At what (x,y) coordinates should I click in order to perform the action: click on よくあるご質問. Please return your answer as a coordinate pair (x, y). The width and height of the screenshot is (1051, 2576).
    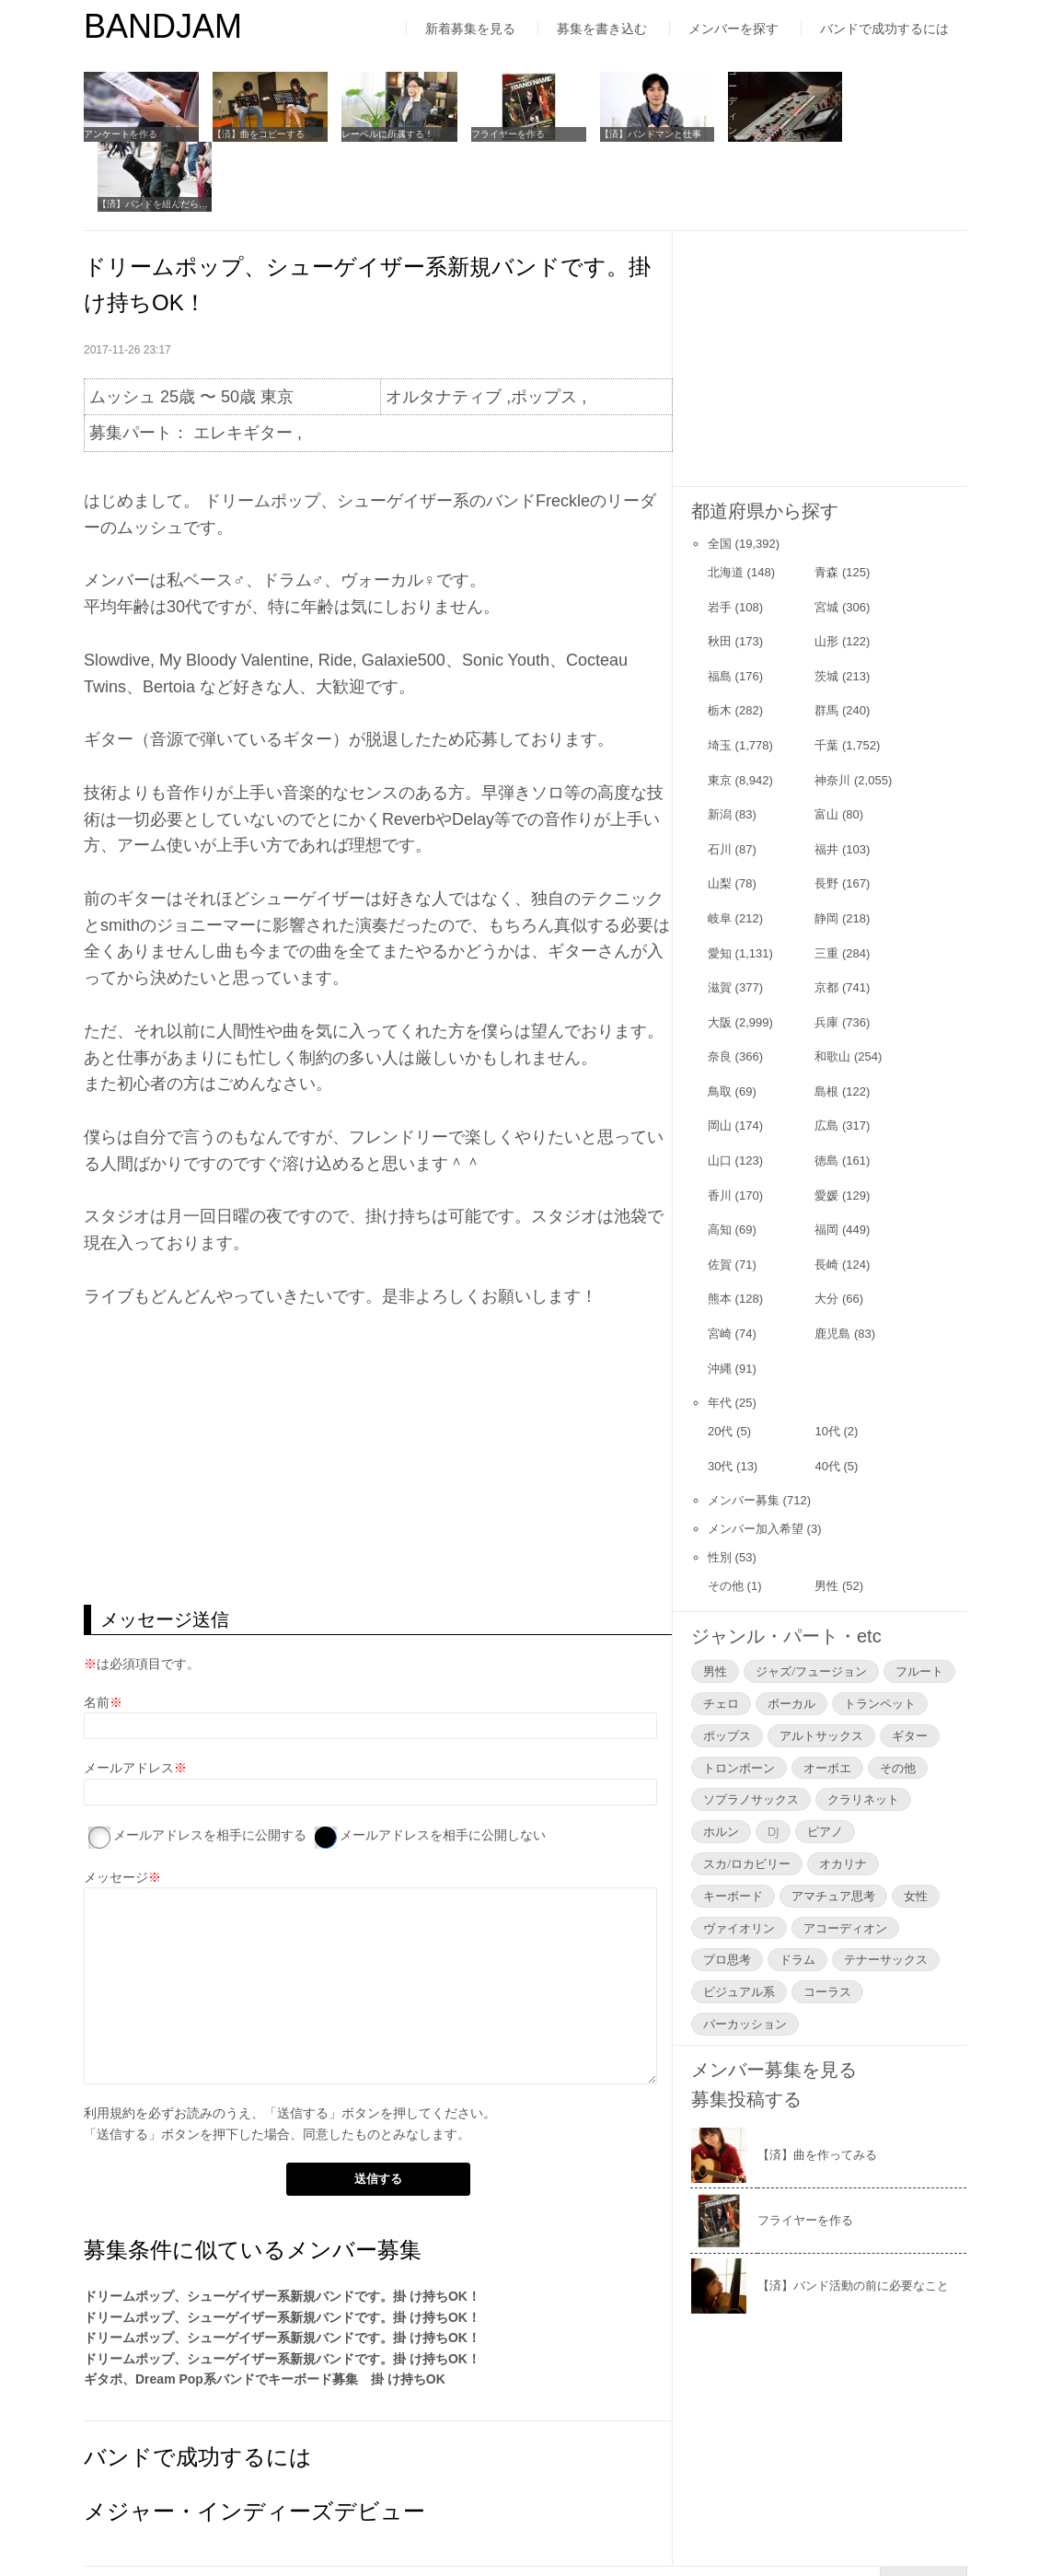
    Looking at the image, I should click on (446, 2524).